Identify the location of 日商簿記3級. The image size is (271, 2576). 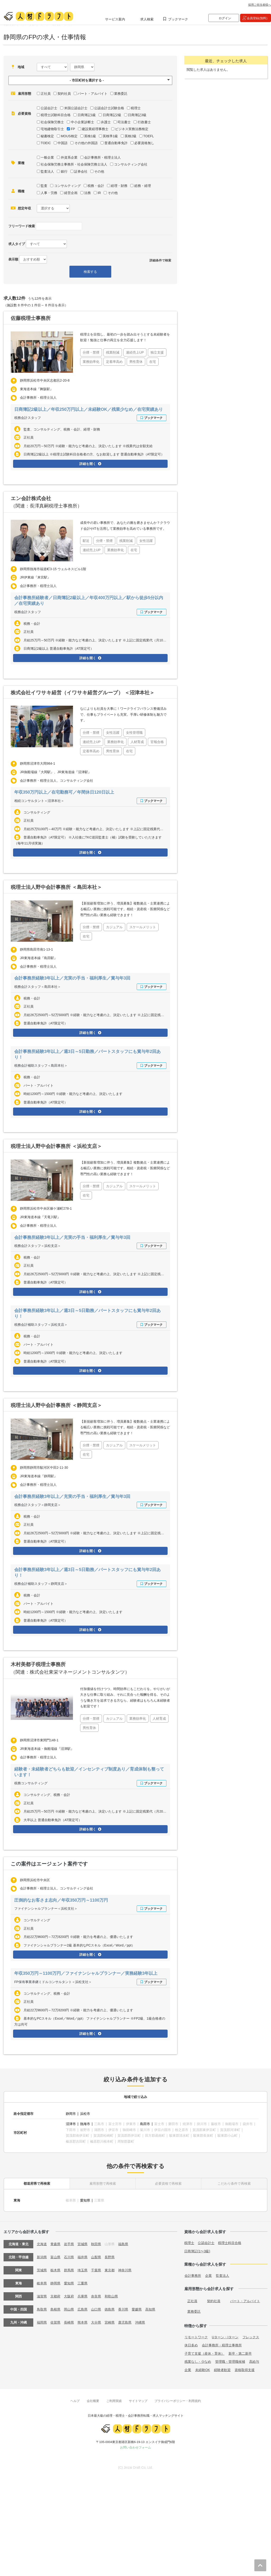
(137, 115).